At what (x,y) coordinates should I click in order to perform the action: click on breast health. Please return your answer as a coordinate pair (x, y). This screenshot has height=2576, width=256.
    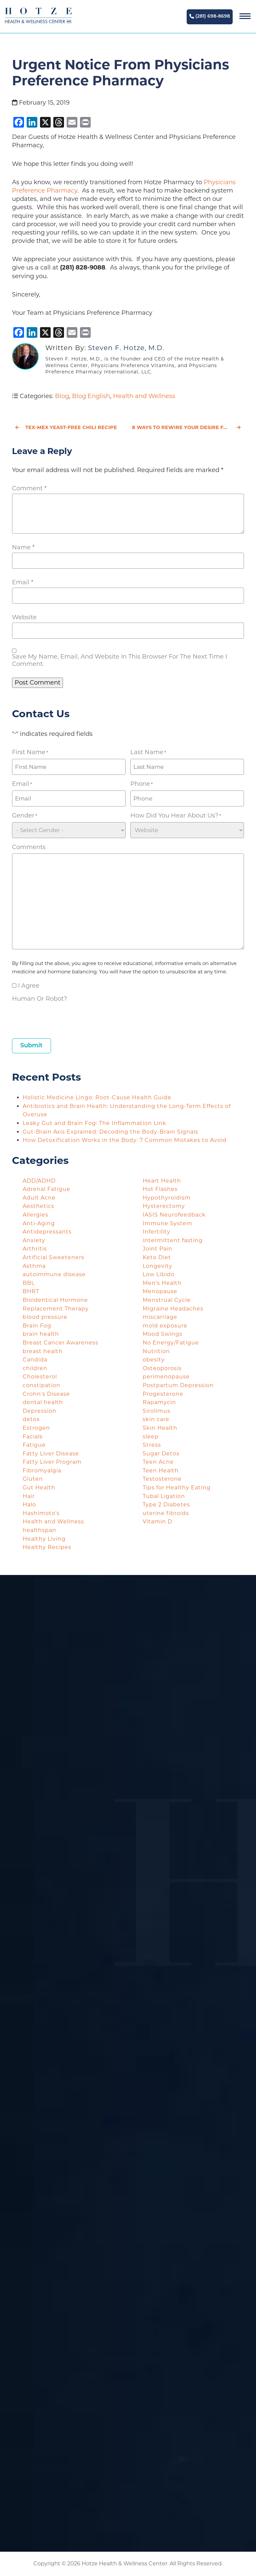
    Looking at the image, I should click on (43, 1351).